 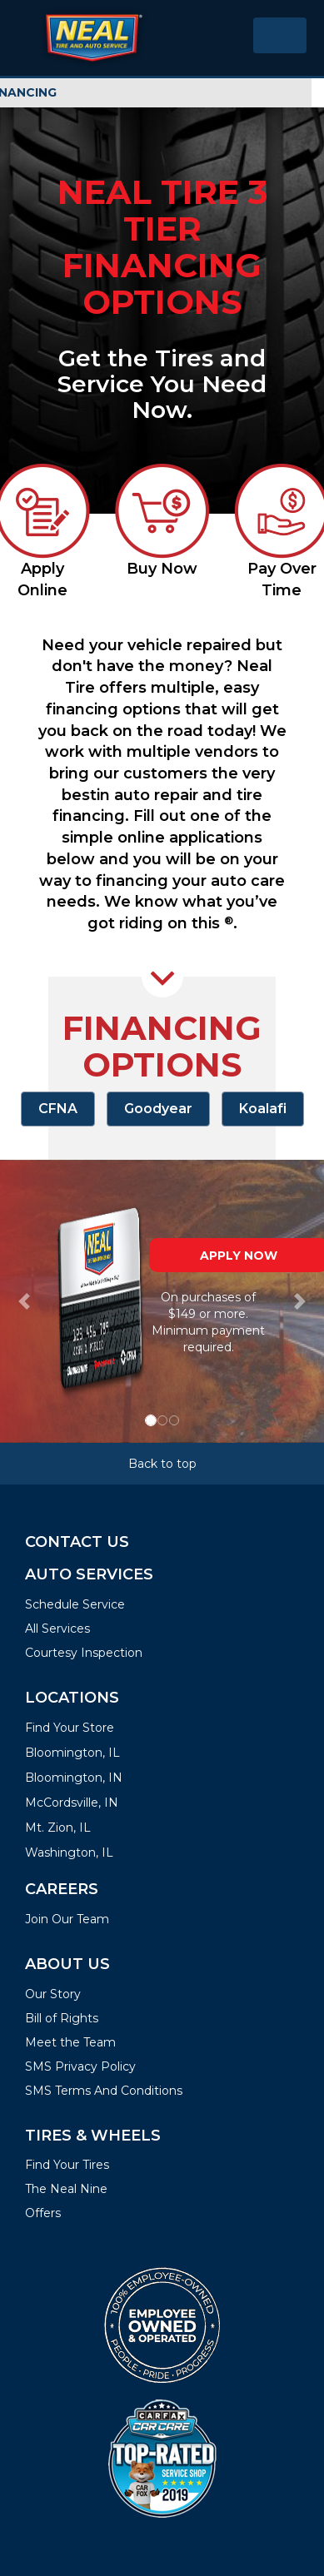 What do you see at coordinates (69, 1852) in the screenshot?
I see `Washington, IL` at bounding box center [69, 1852].